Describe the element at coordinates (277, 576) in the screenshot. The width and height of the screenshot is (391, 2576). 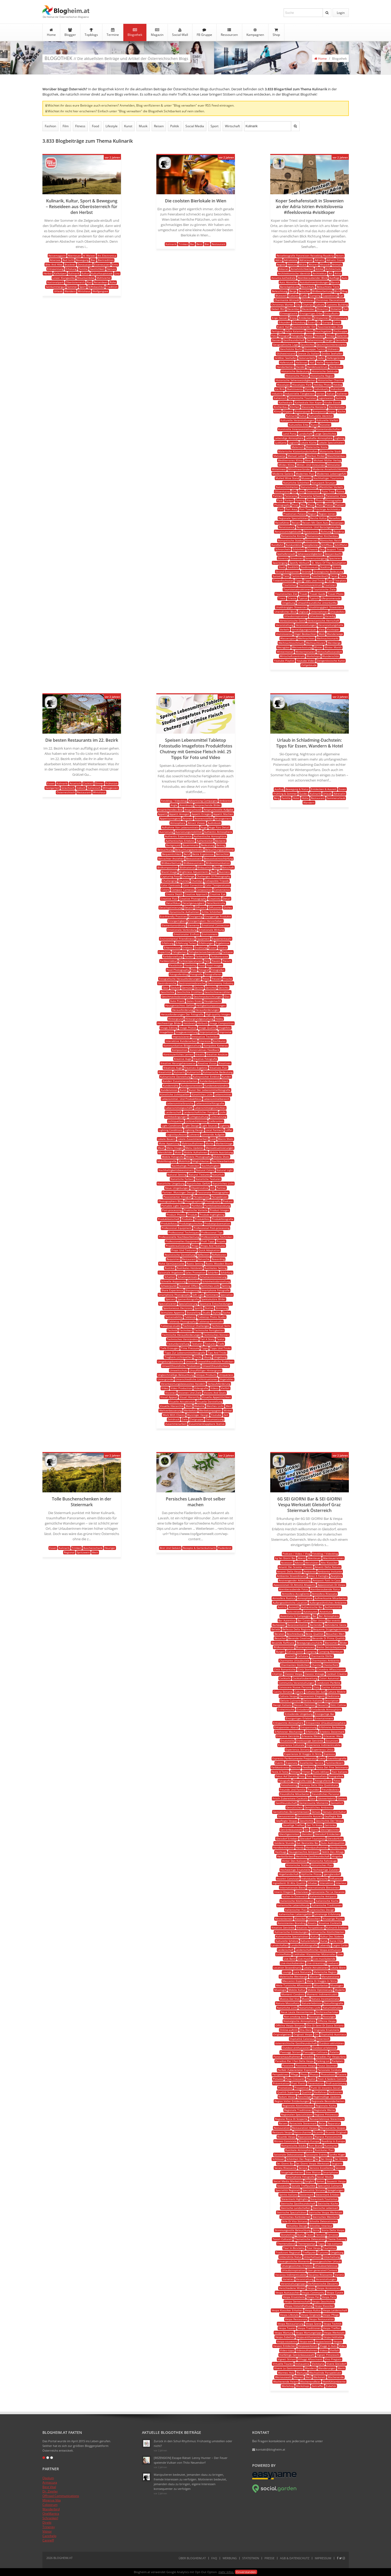
I see `Sunset` at that location.